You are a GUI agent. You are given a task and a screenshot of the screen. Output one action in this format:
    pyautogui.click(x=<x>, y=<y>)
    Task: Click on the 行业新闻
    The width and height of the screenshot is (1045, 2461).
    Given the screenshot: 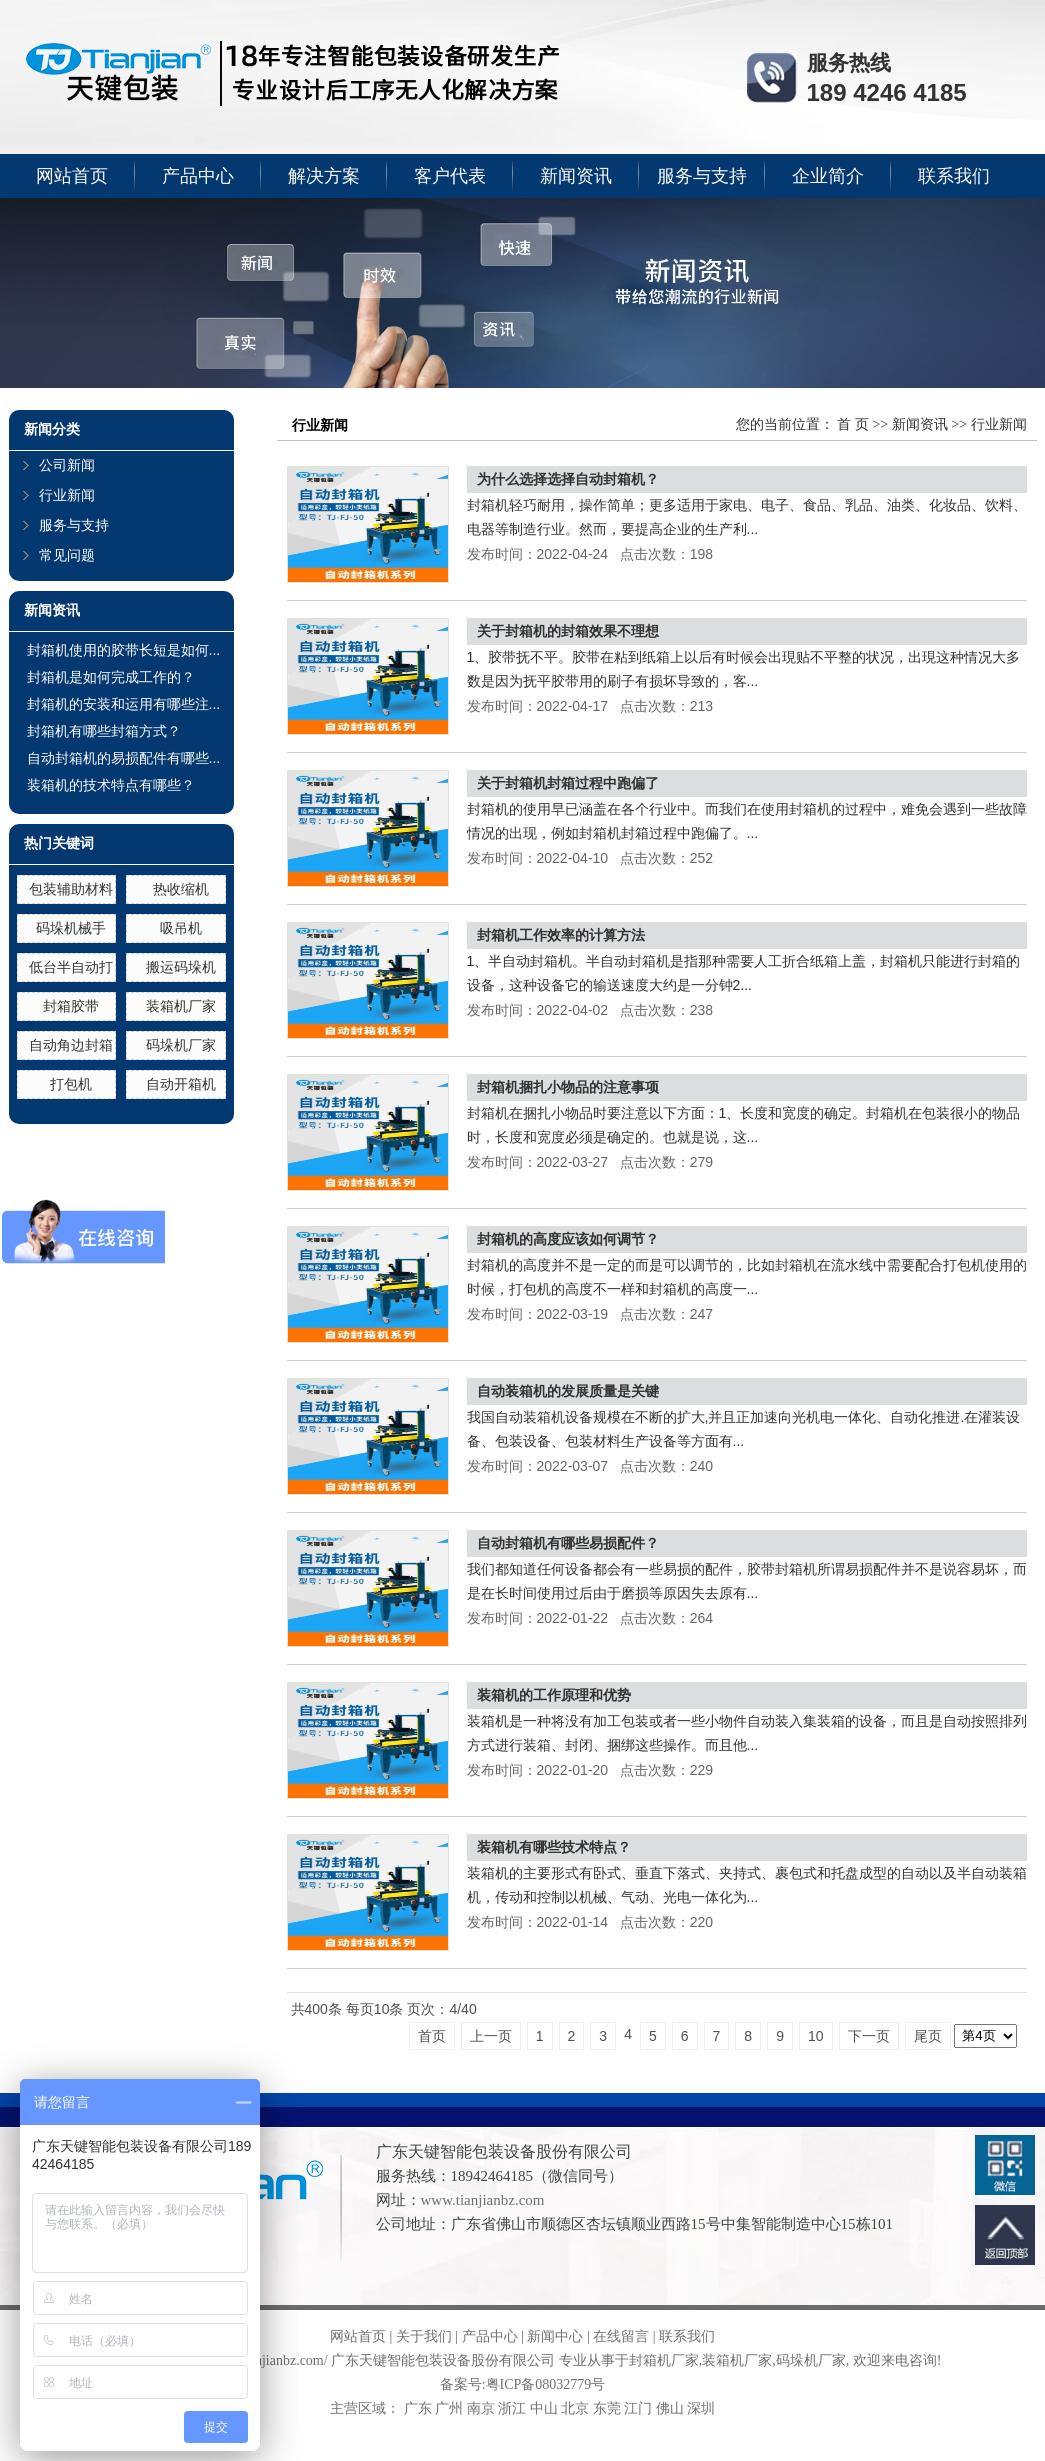 What is the action you would take?
    pyautogui.click(x=67, y=495)
    